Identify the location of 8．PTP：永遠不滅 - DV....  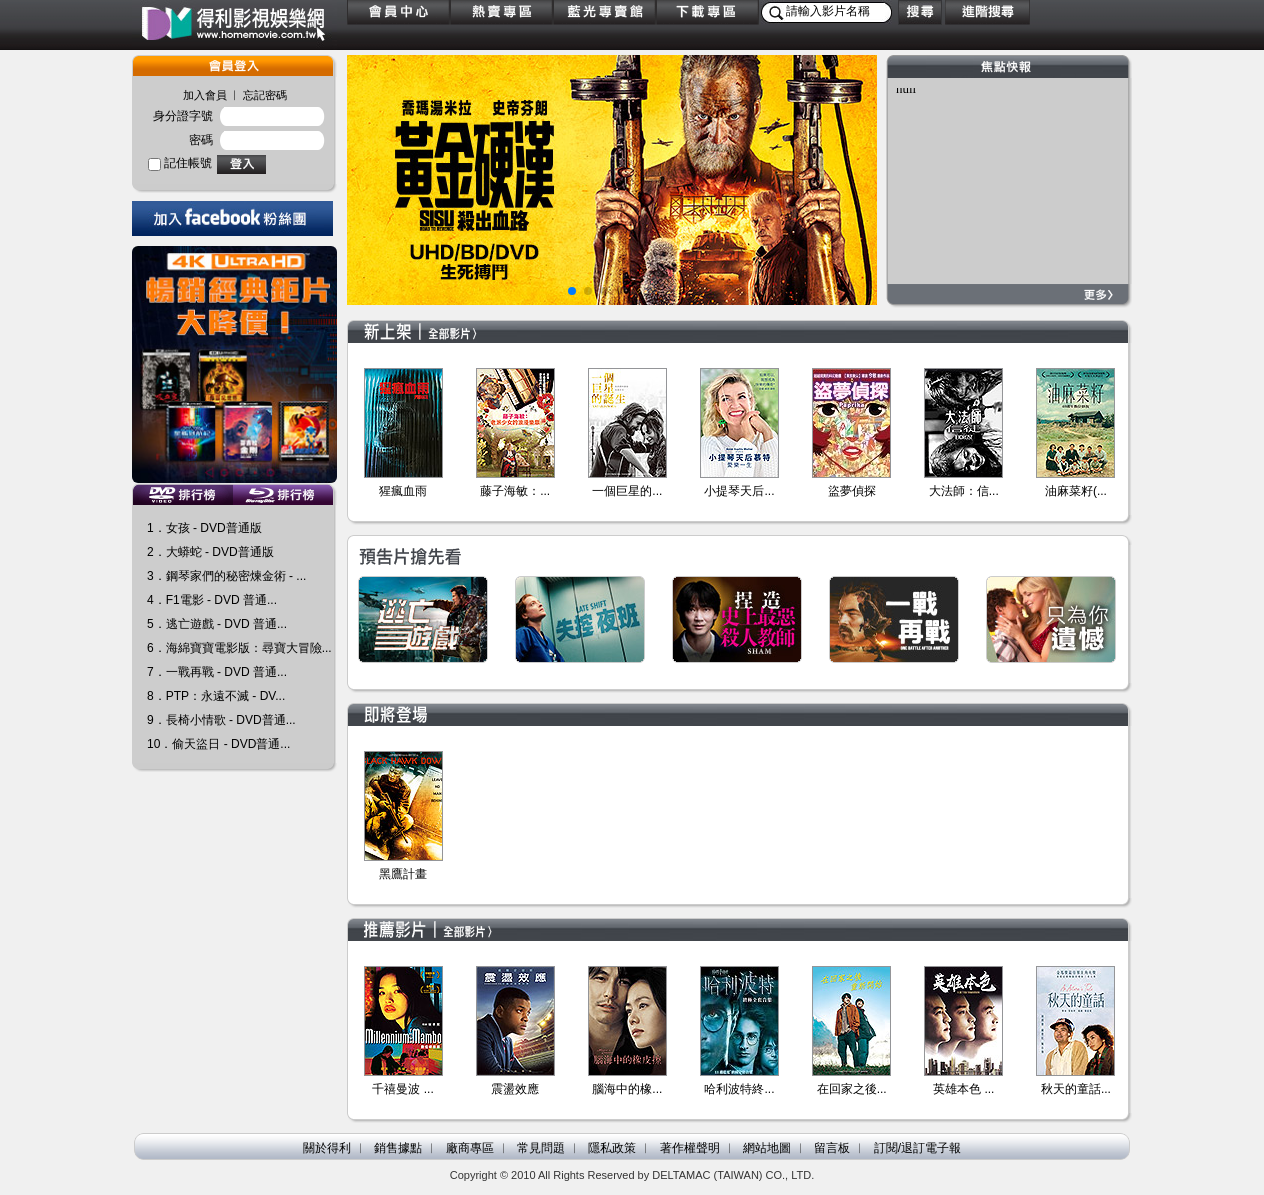
(216, 696).